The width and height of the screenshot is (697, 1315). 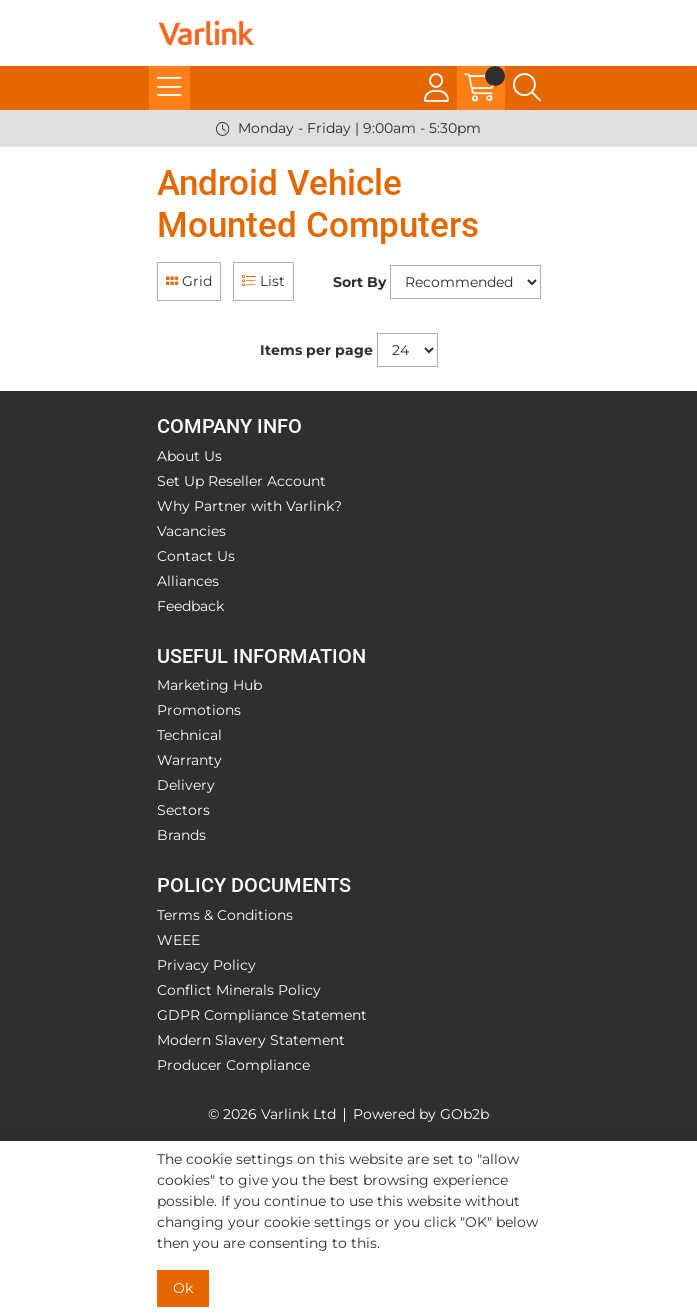 What do you see at coordinates (209, 685) in the screenshot?
I see `Marketing Hub` at bounding box center [209, 685].